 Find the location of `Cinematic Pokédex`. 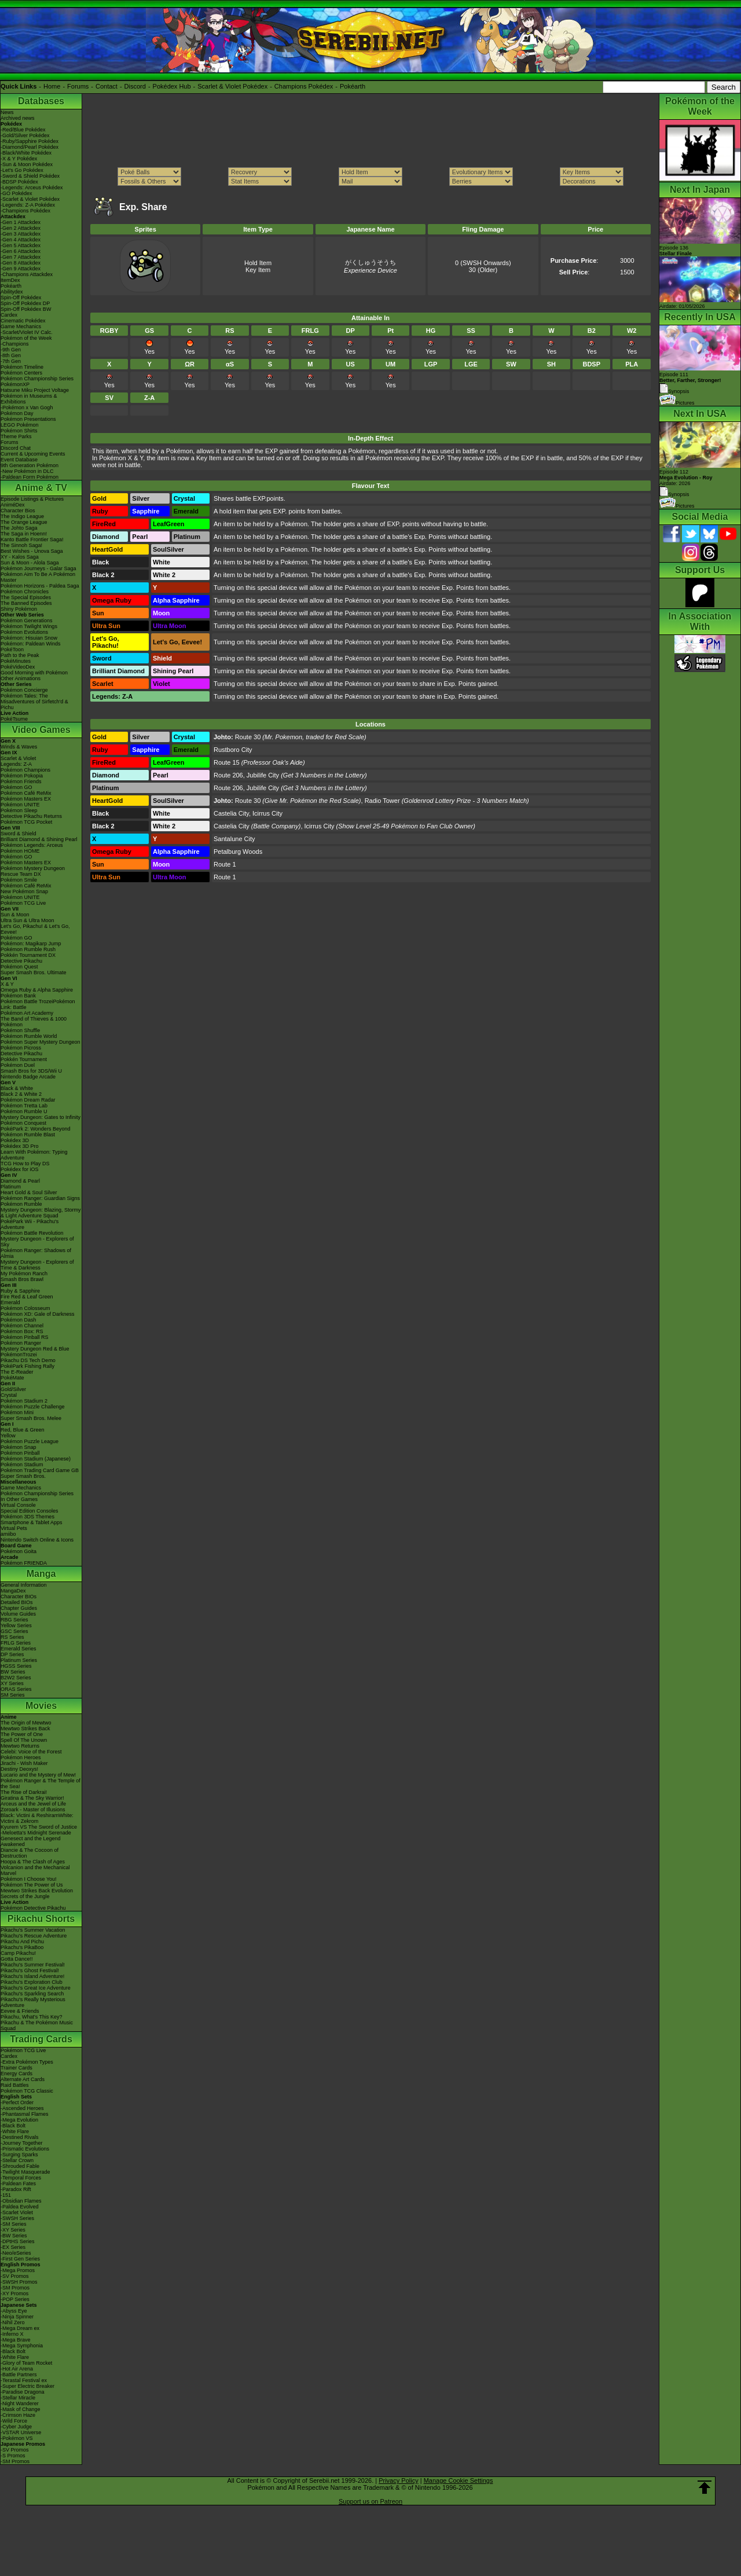

Cinematic Pokédex is located at coordinates (23, 321).